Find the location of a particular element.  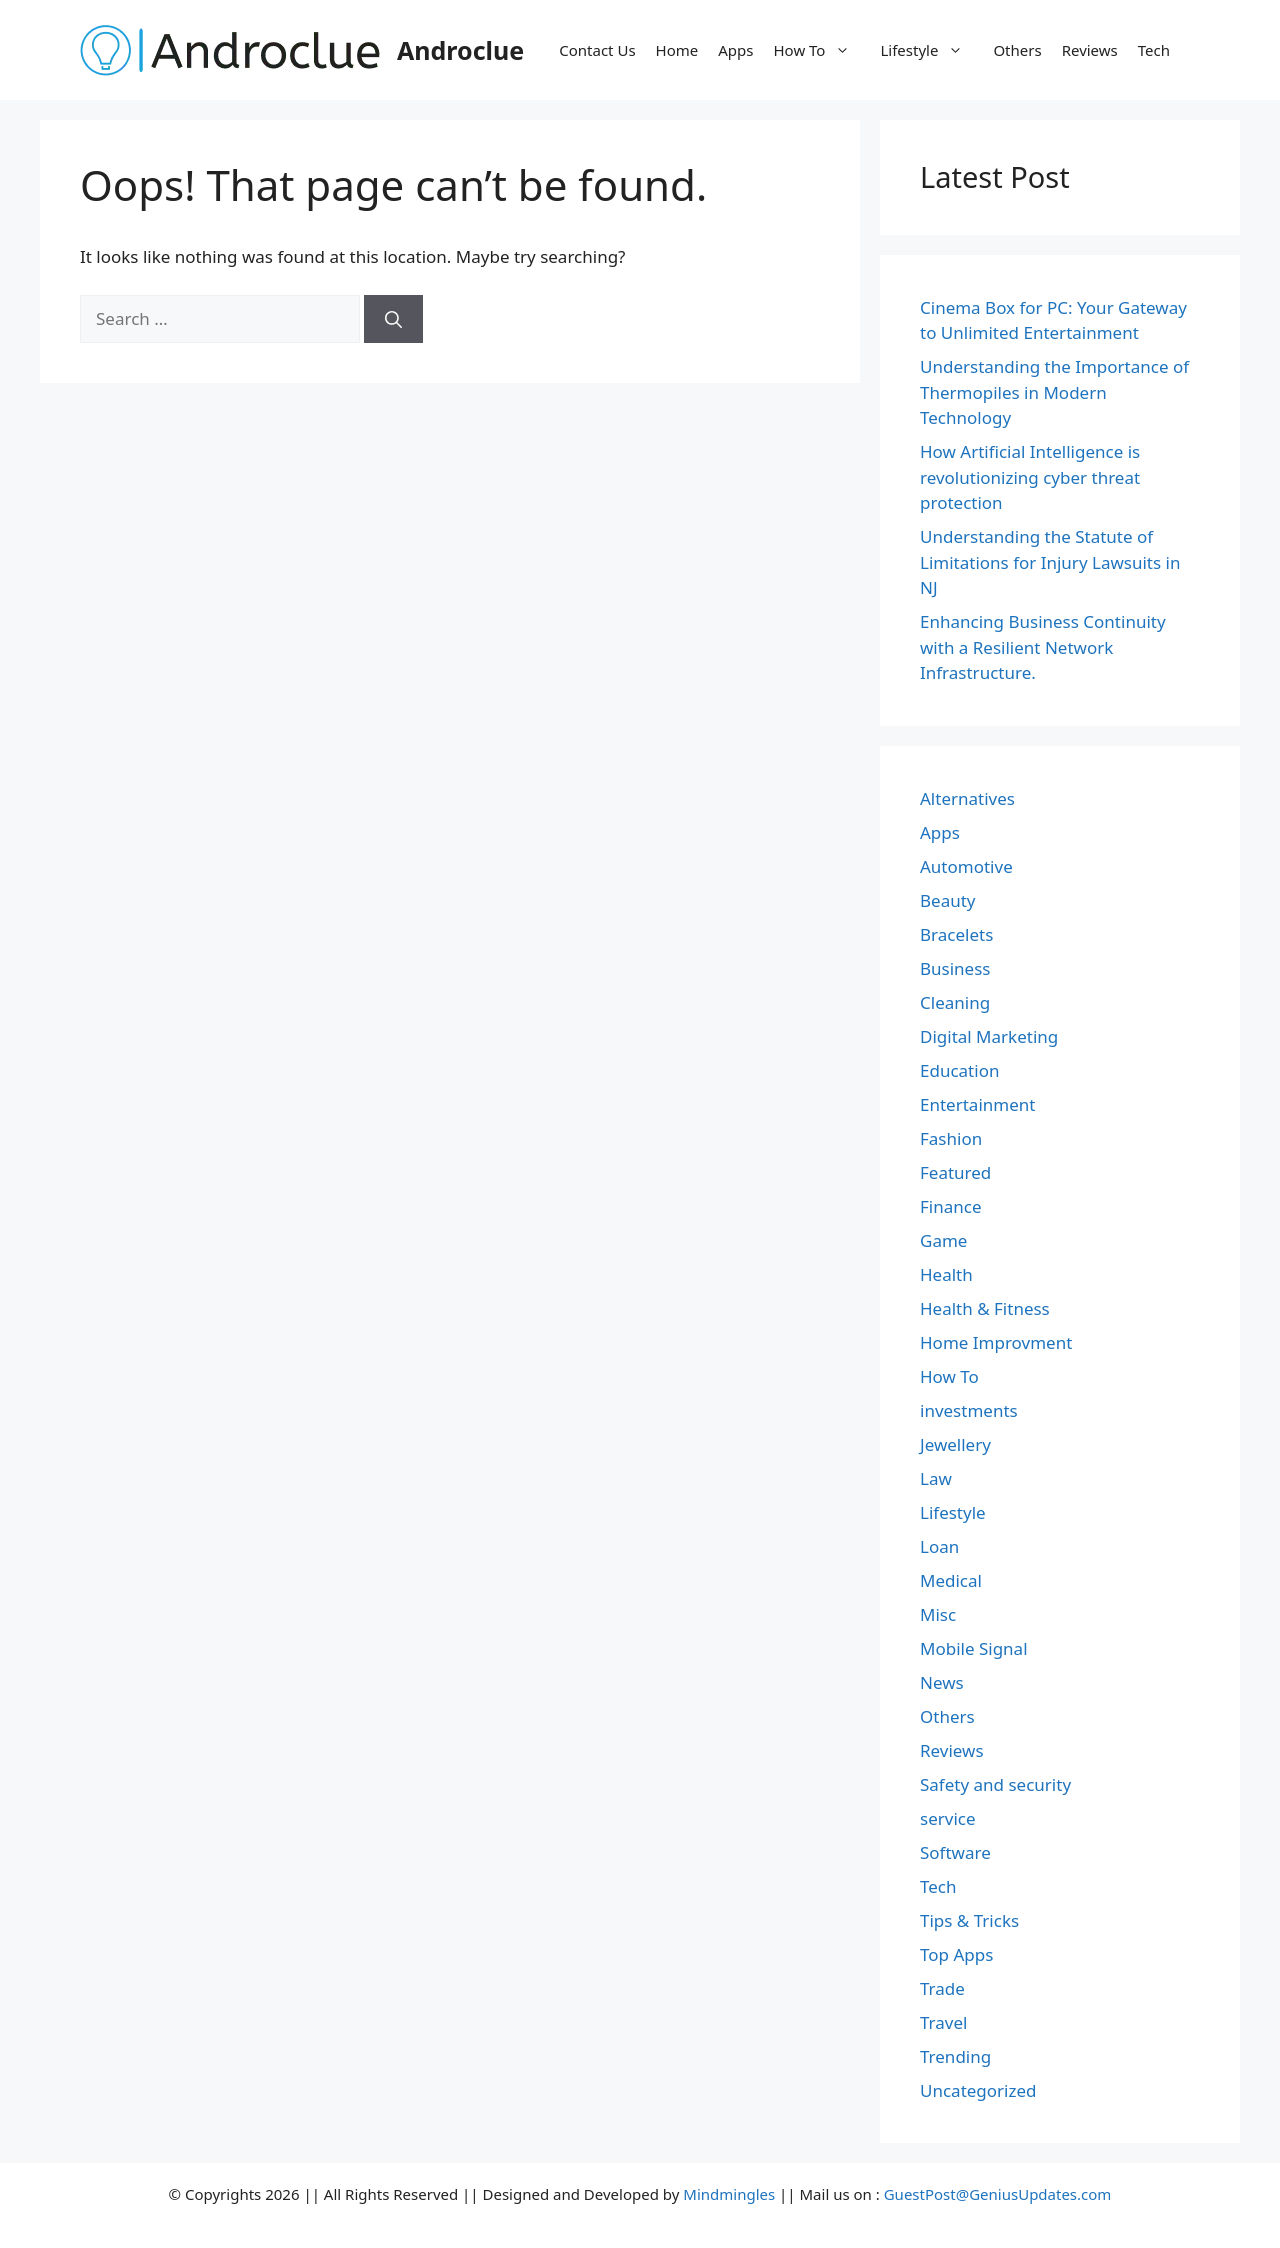

How Artificial Intelligence is revolutionizing cyber threat protection is located at coordinates (1030, 477).